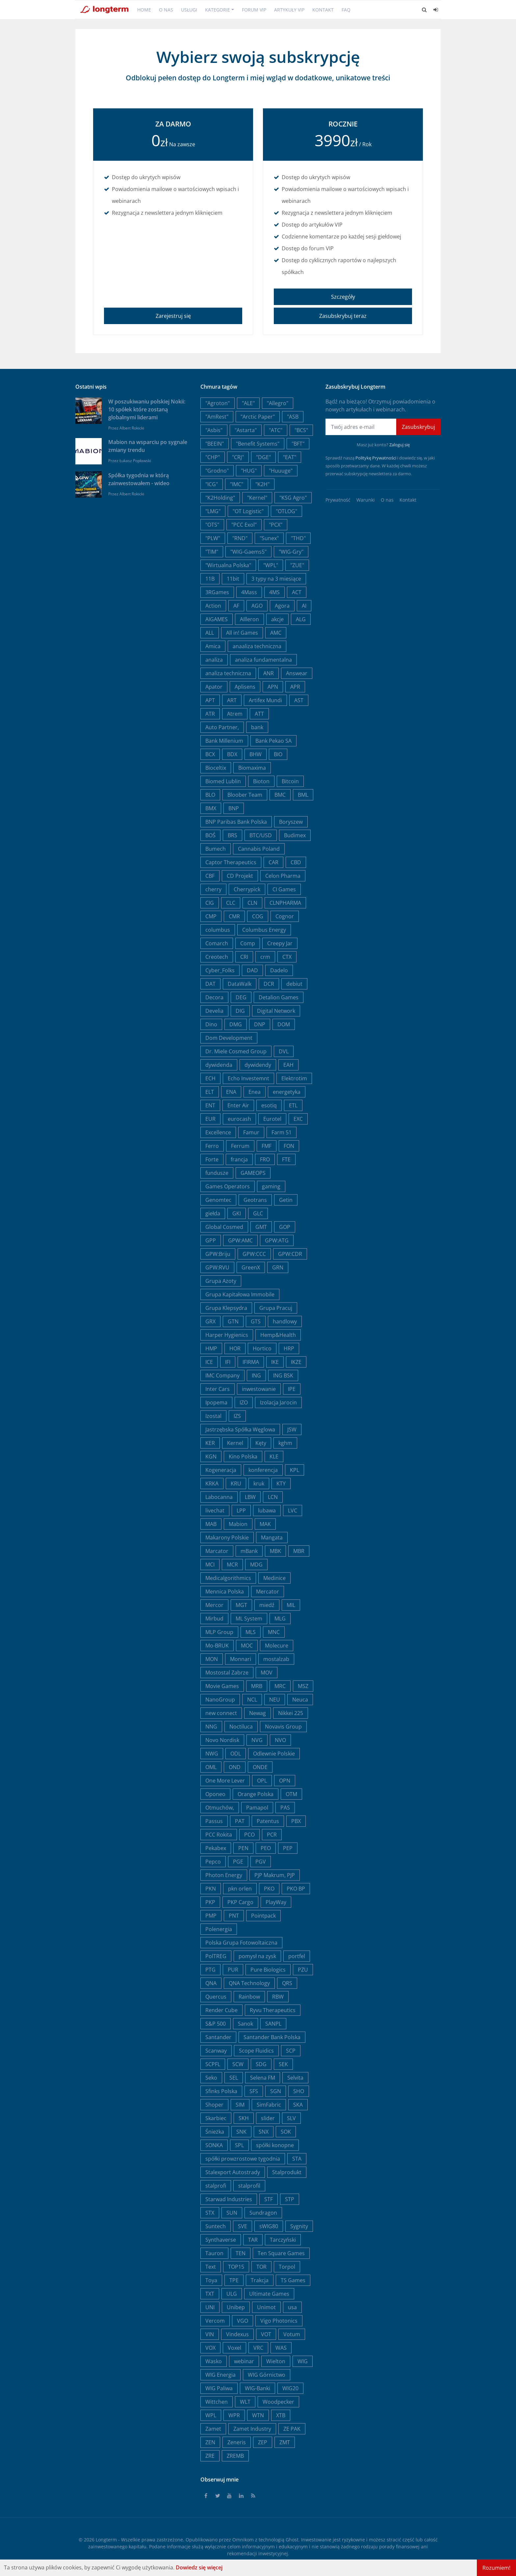  What do you see at coordinates (287, 1983) in the screenshot?
I see `QRS` at bounding box center [287, 1983].